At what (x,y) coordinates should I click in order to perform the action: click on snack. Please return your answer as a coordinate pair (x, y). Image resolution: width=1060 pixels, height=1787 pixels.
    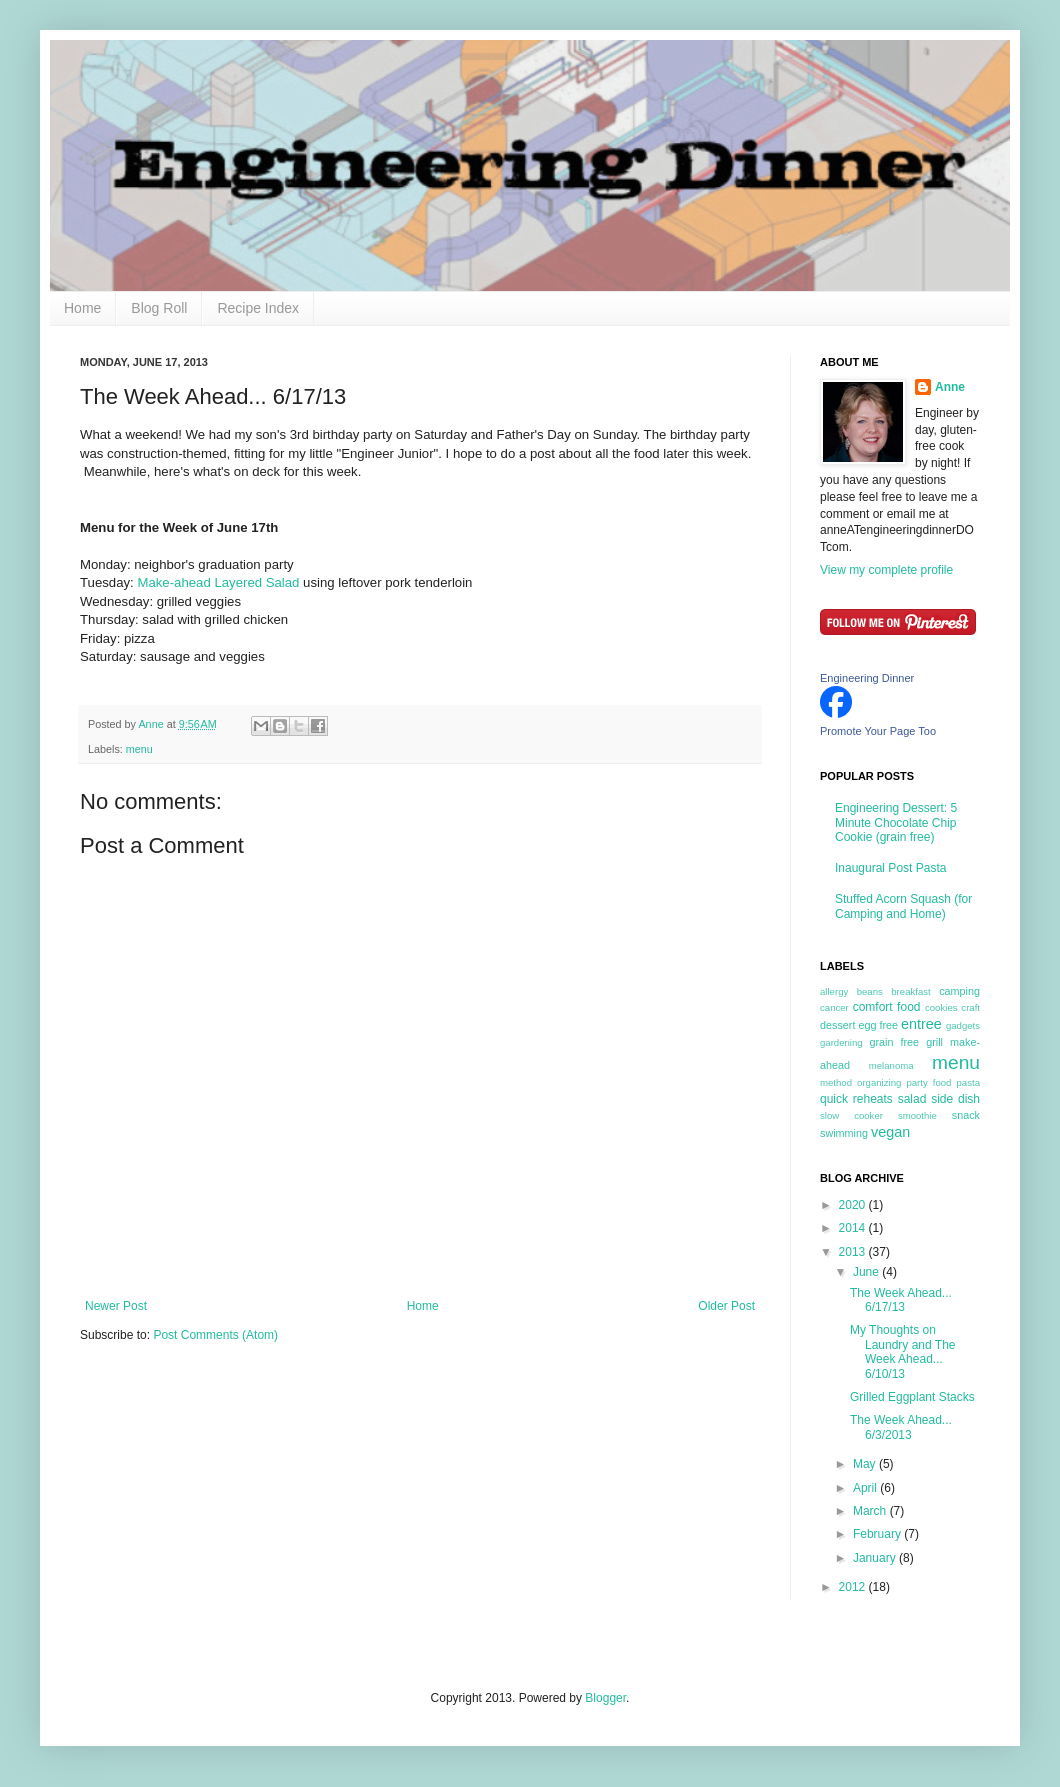
    Looking at the image, I should click on (966, 1115).